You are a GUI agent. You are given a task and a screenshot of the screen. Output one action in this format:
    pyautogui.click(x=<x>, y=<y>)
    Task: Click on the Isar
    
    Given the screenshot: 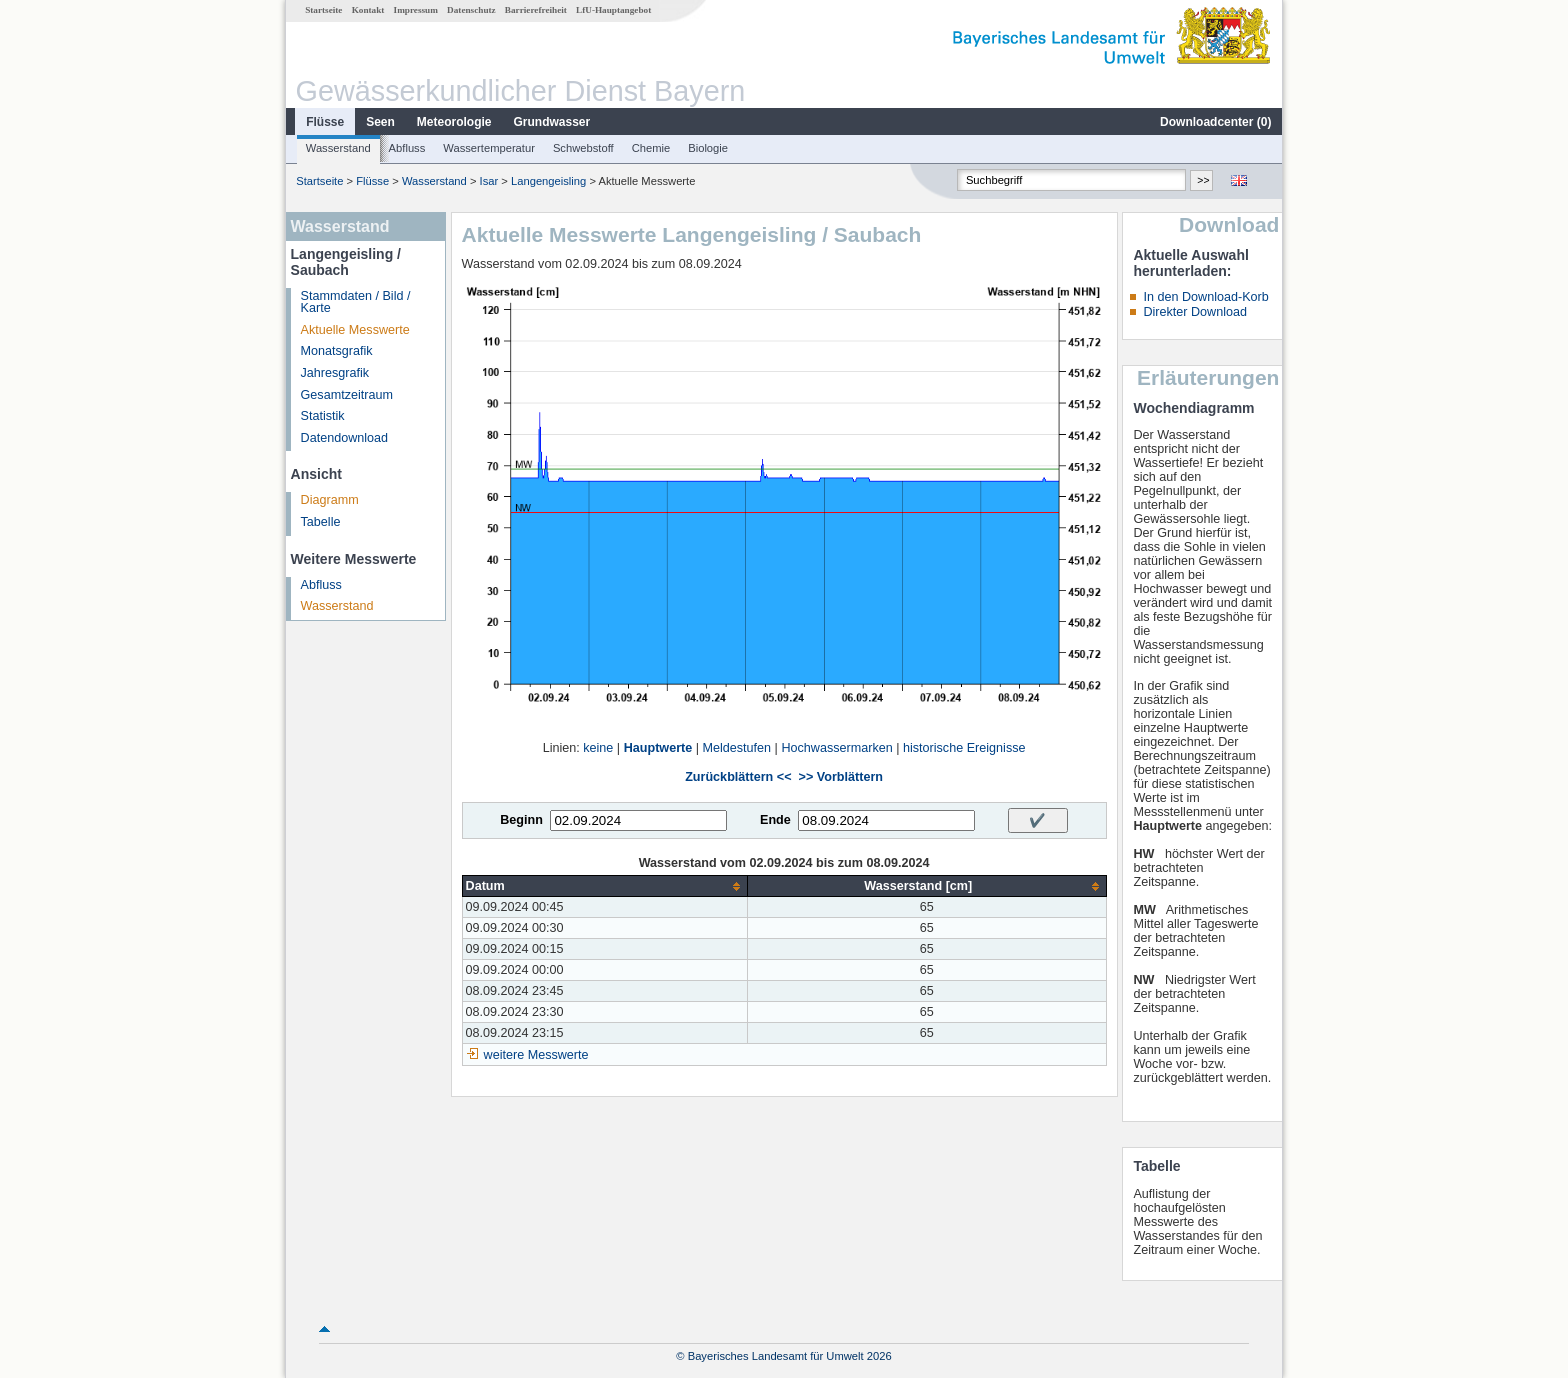 What is the action you would take?
    pyautogui.click(x=489, y=181)
    